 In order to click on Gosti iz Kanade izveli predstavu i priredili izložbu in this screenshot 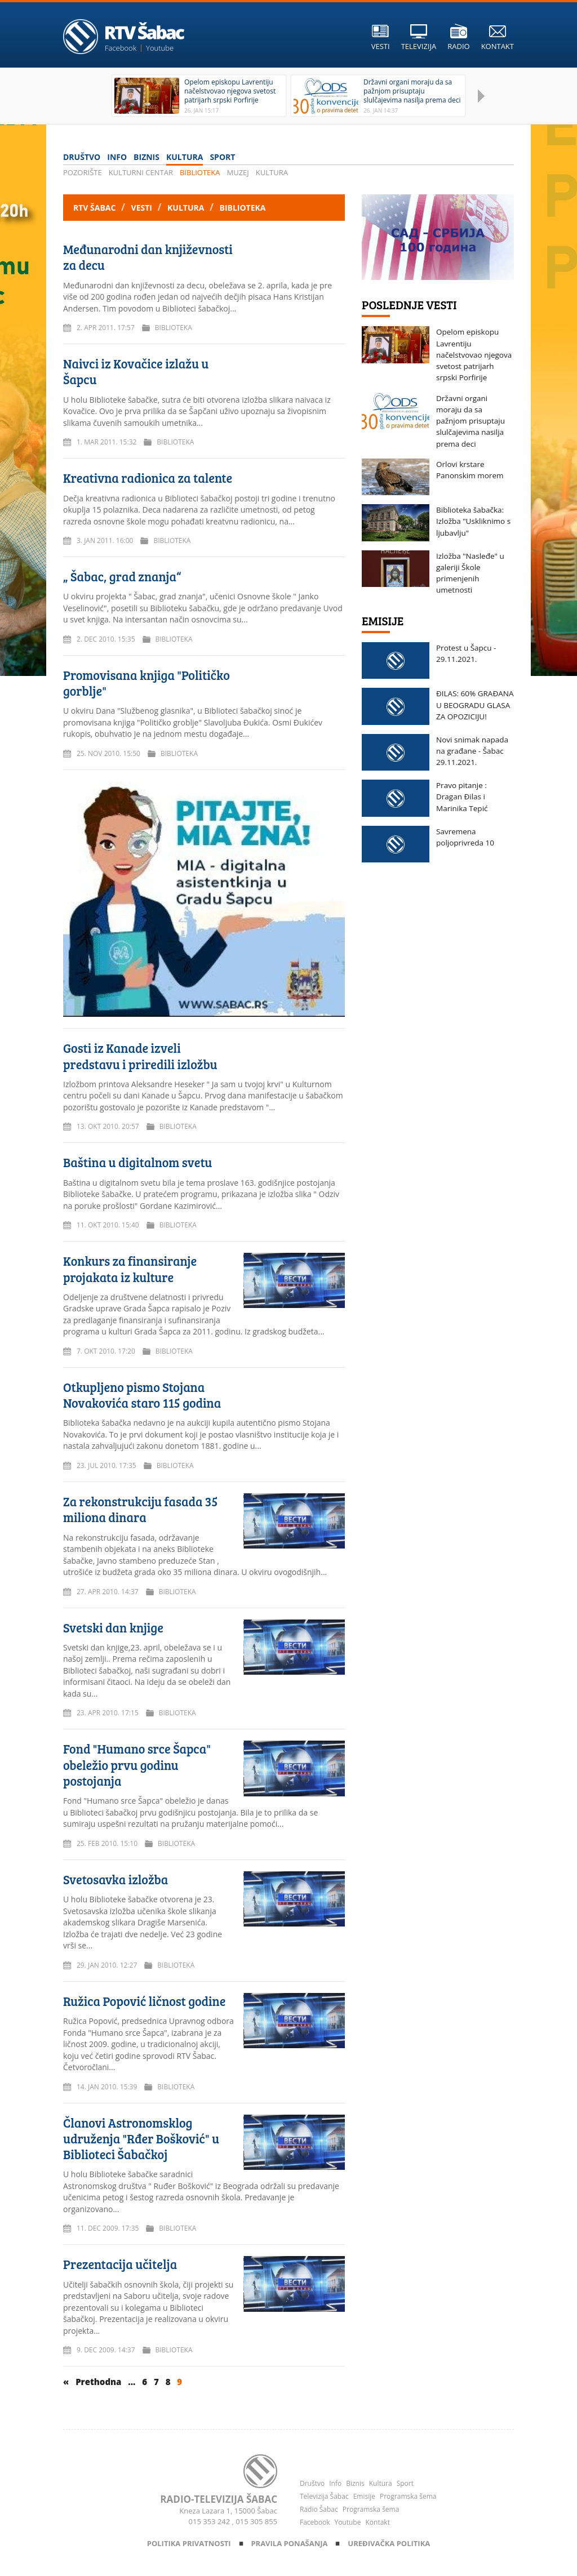, I will do `click(140, 1055)`.